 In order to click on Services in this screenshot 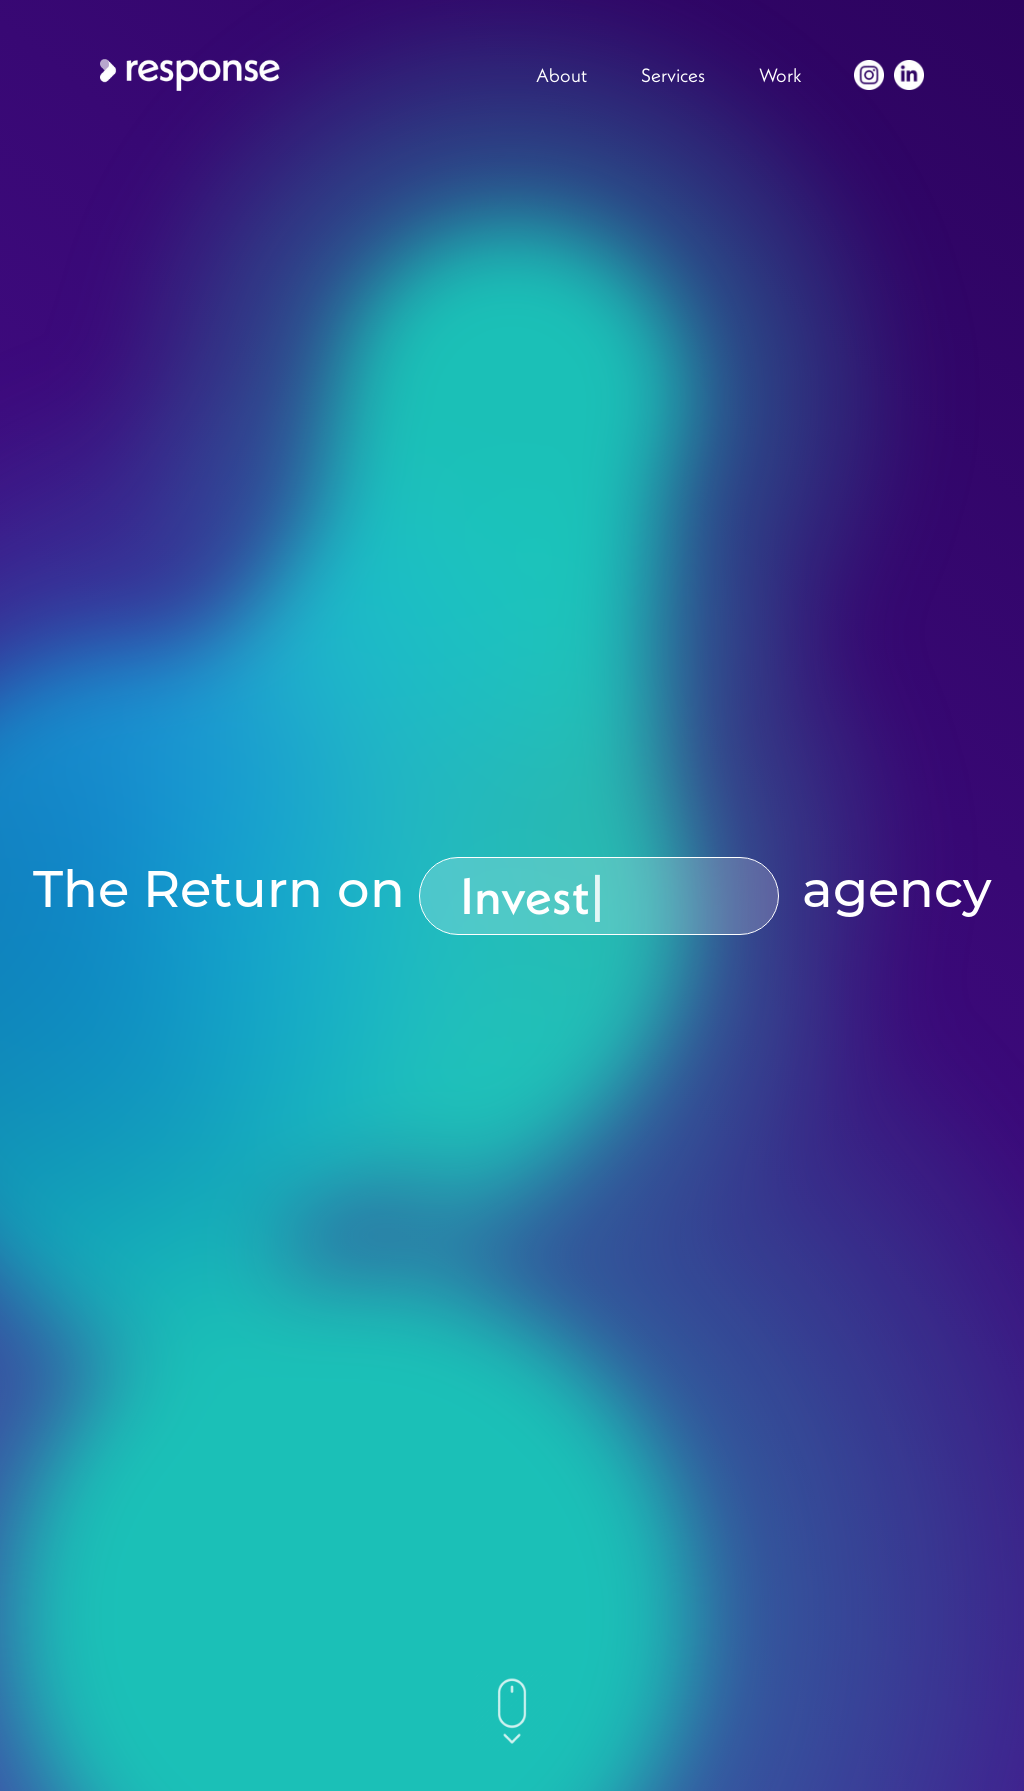, I will do `click(673, 75)`.